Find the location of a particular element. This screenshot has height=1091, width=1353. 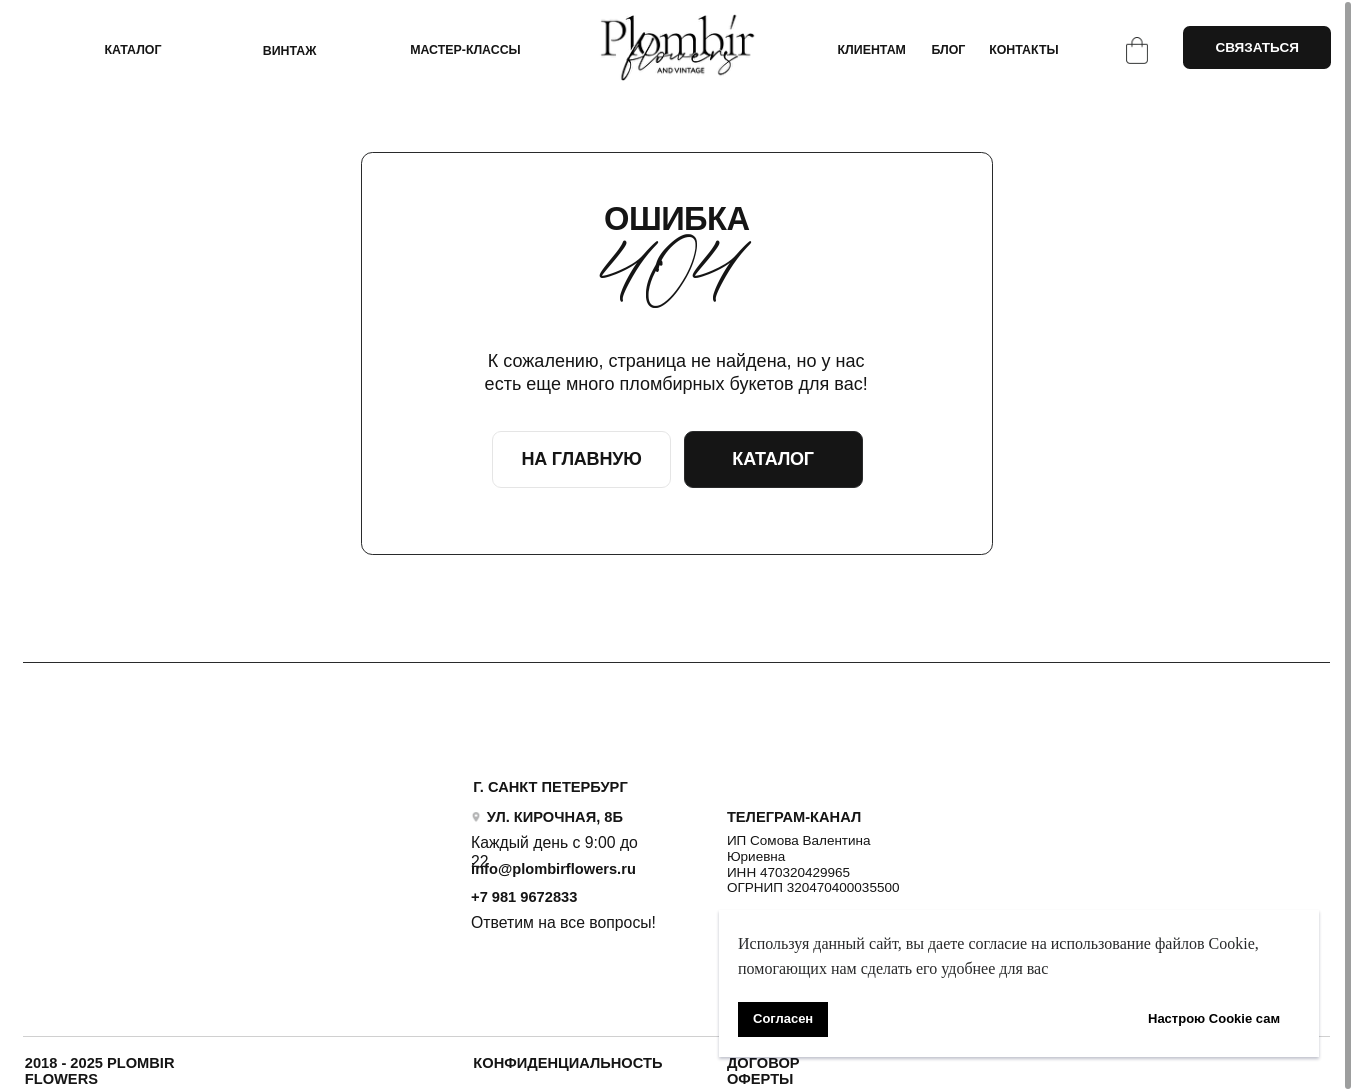

ТЕЛЕГРАМ-КАНАЛ is located at coordinates (794, 817).